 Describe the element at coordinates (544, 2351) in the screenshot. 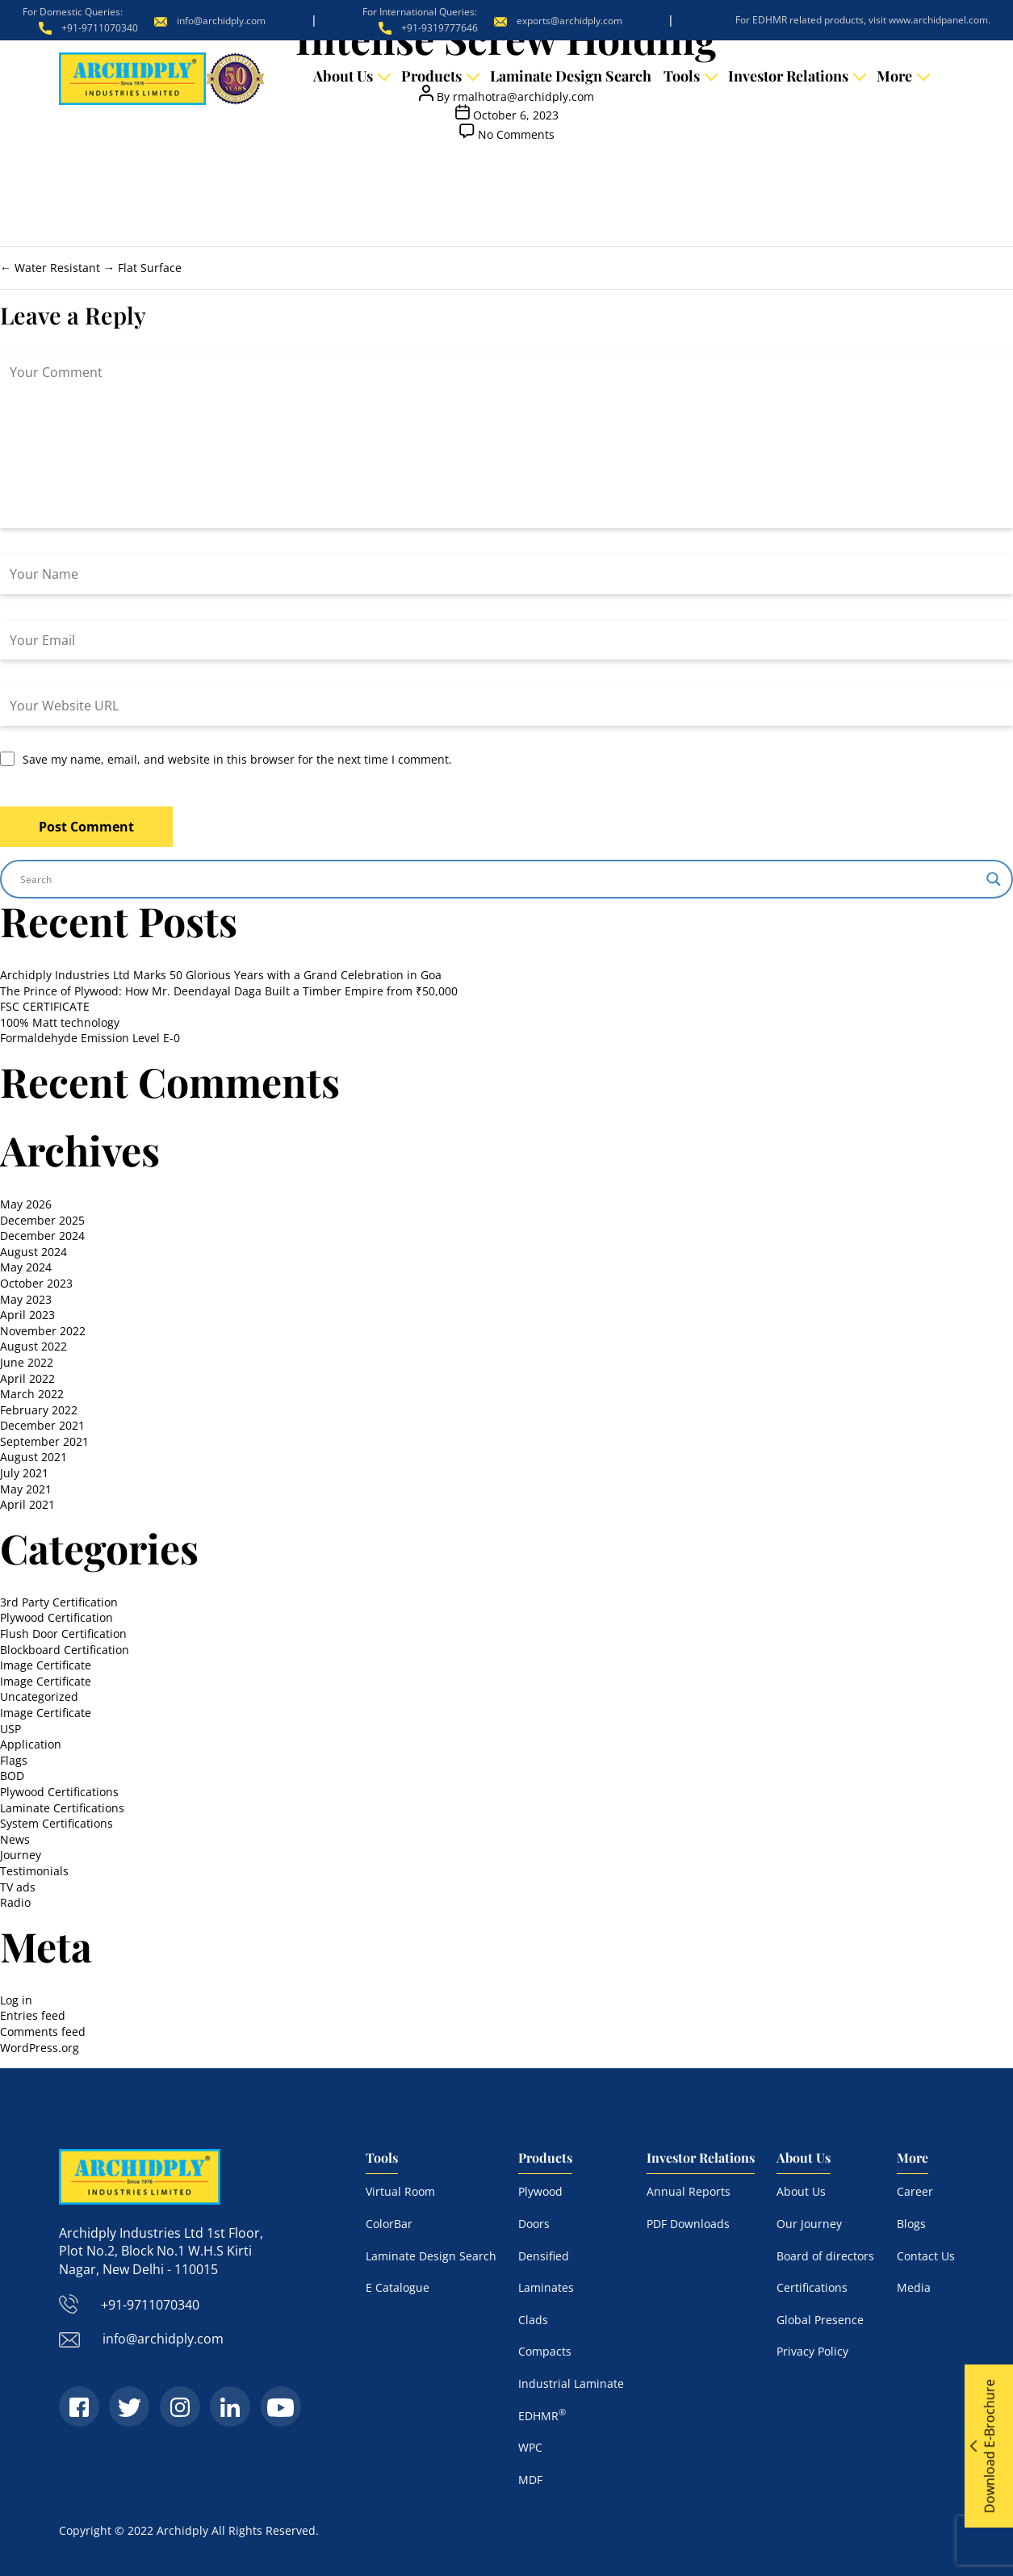

I see `Compacts` at that location.